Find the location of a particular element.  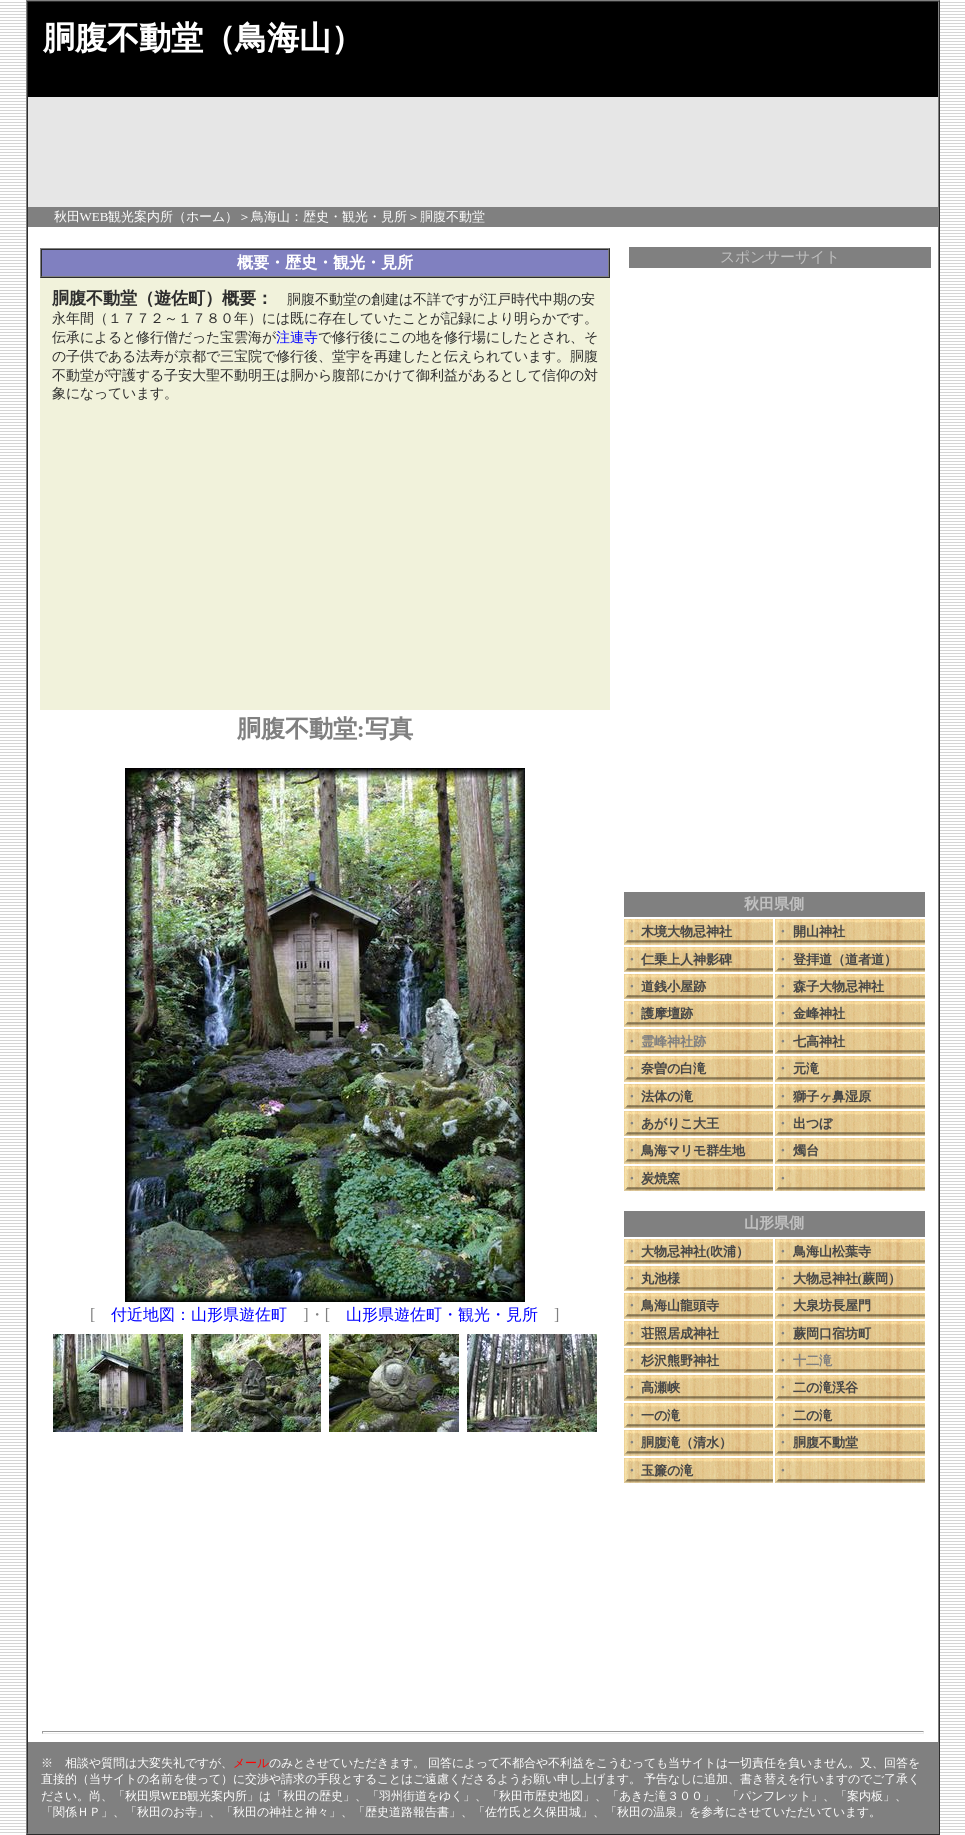

七高神社 is located at coordinates (819, 1041).